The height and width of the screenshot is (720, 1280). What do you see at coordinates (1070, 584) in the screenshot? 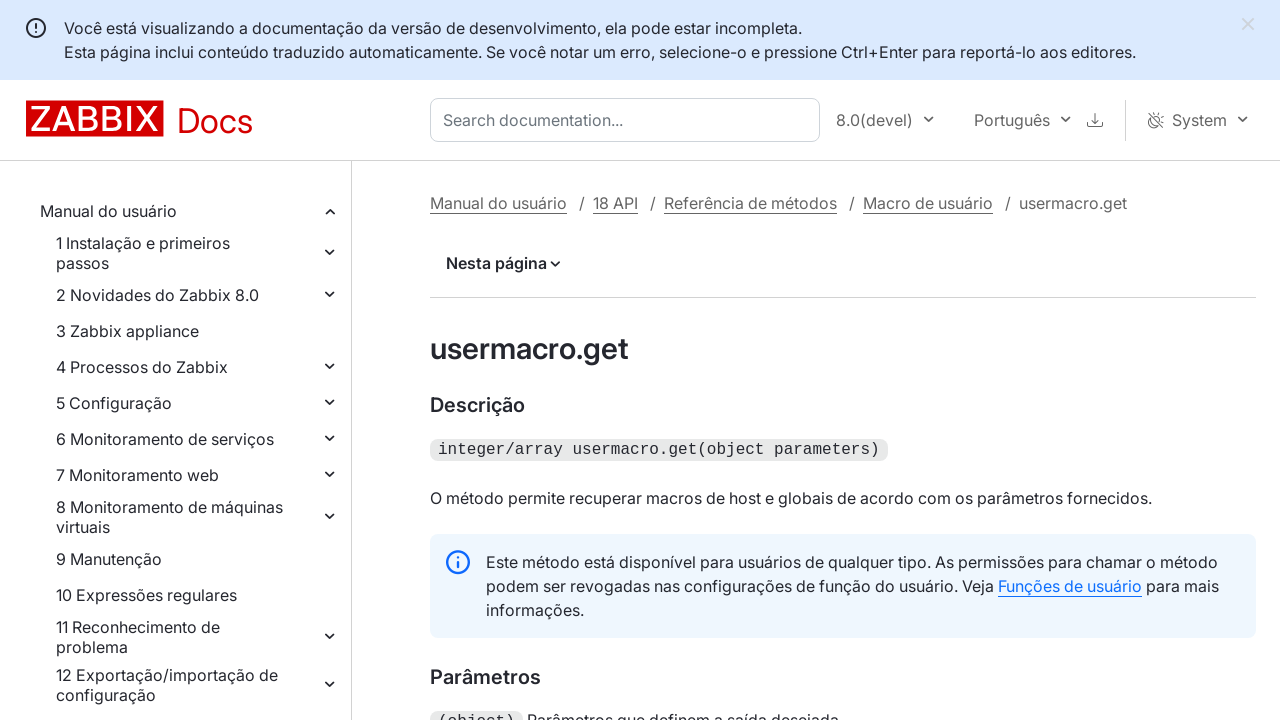
I see `Funções de usuário` at bounding box center [1070, 584].